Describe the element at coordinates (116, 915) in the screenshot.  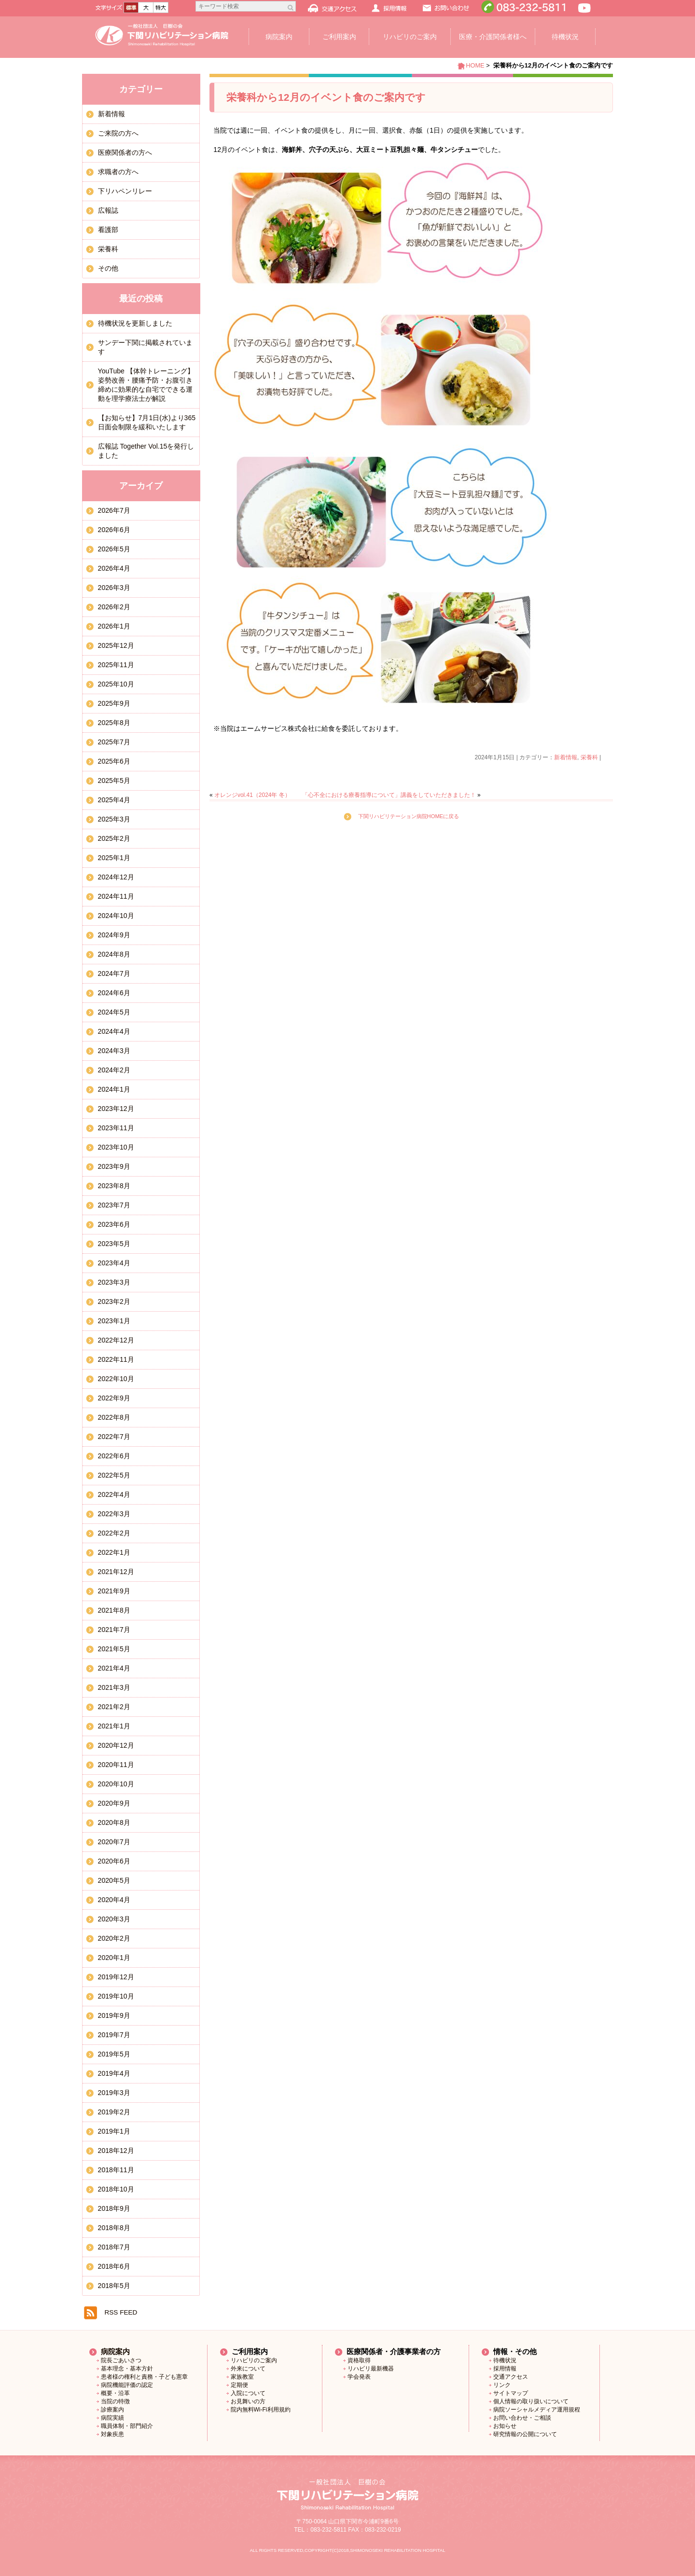
I see `2024年10月` at that location.